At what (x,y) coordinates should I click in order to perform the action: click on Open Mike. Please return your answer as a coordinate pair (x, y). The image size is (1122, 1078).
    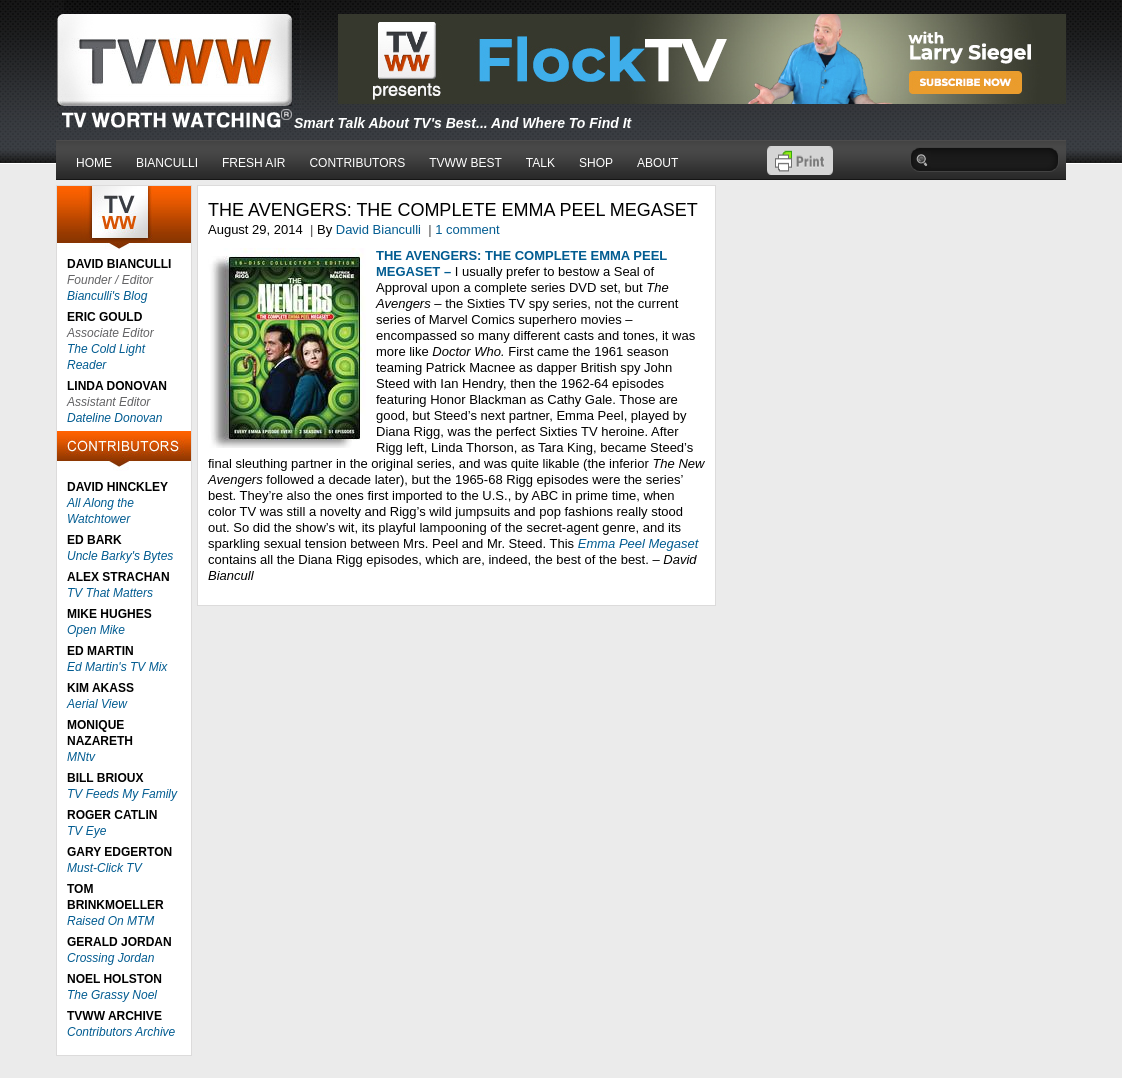
    Looking at the image, I should click on (96, 630).